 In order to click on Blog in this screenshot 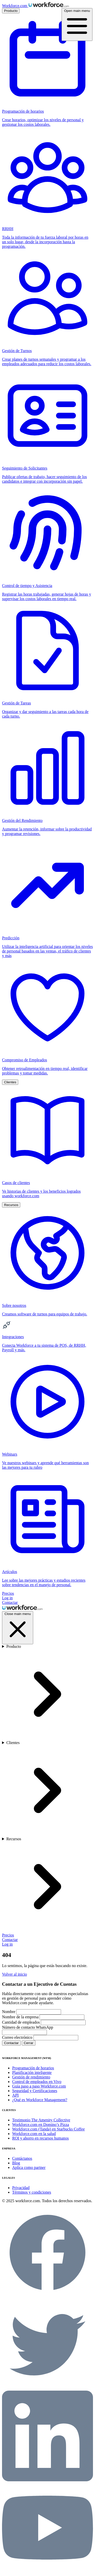, I will do `click(16, 2163)`.